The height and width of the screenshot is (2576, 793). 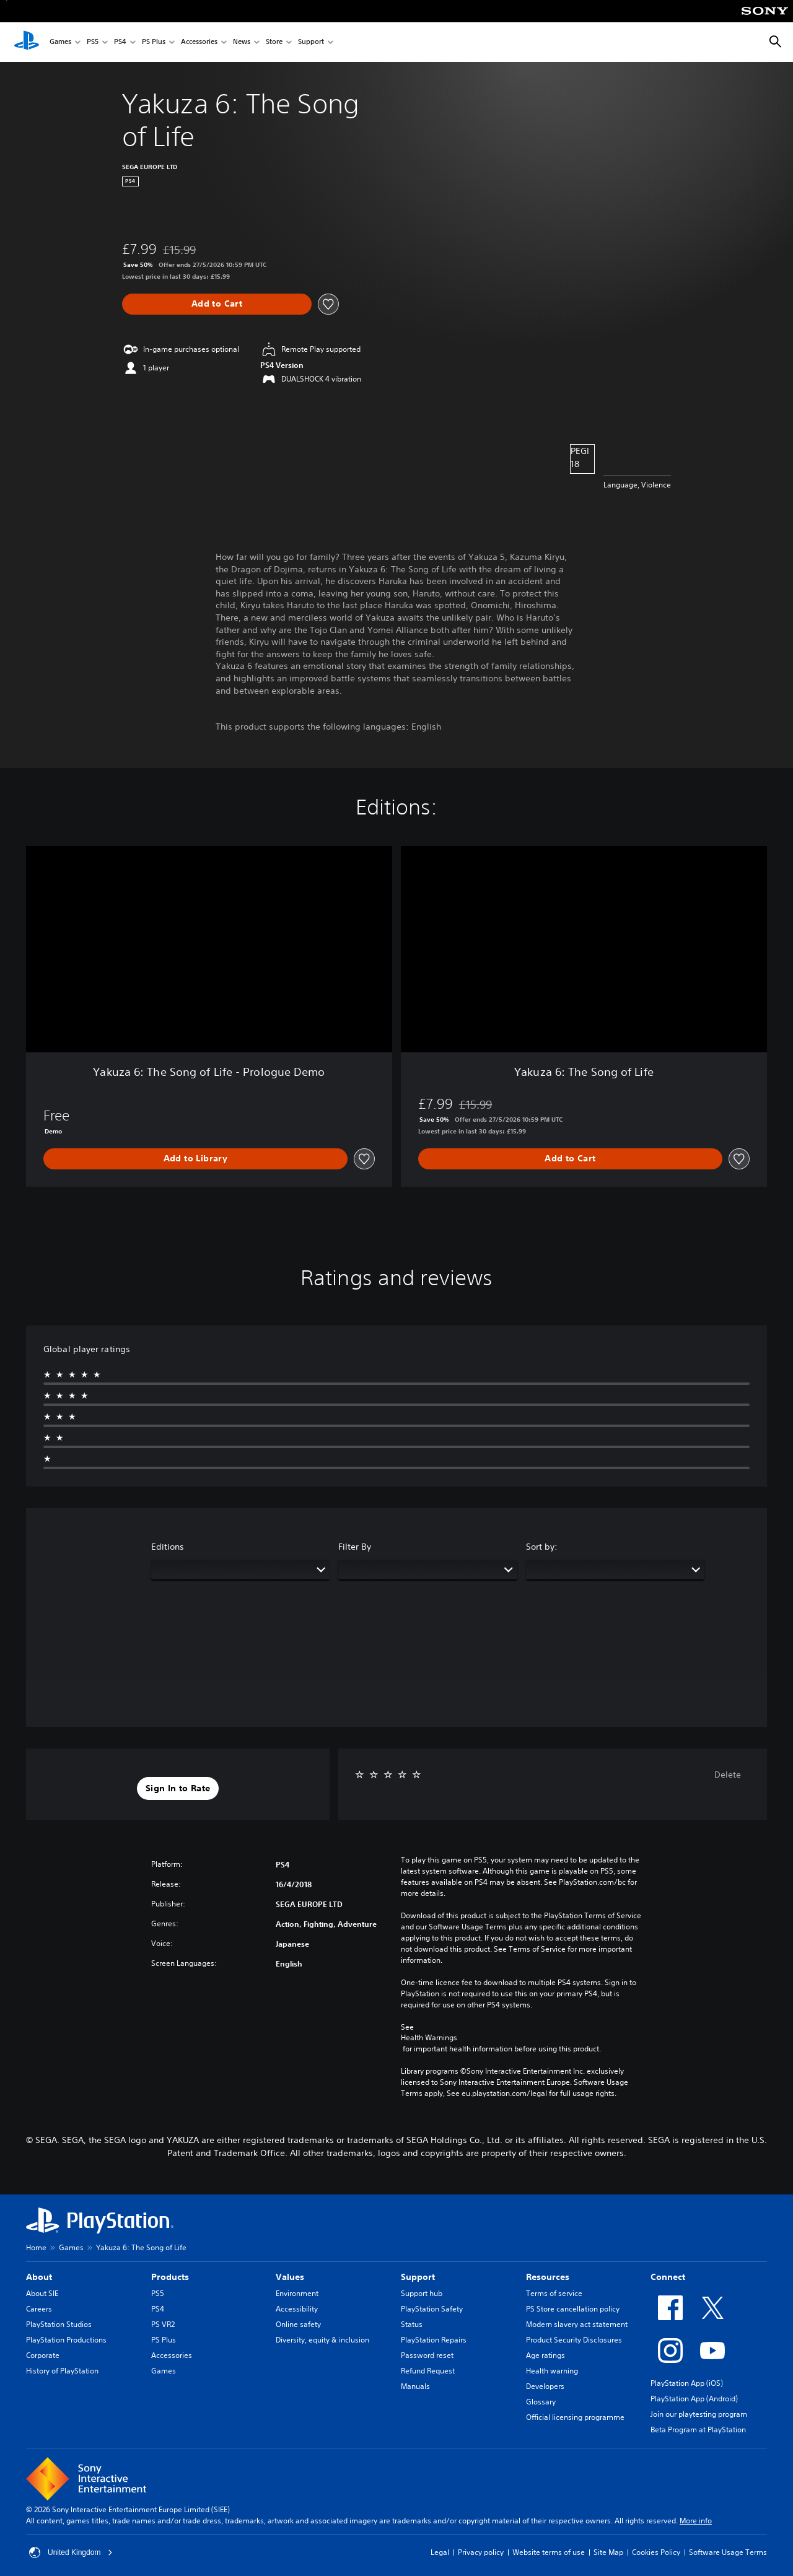 I want to click on Corporate, so click(x=42, y=2355).